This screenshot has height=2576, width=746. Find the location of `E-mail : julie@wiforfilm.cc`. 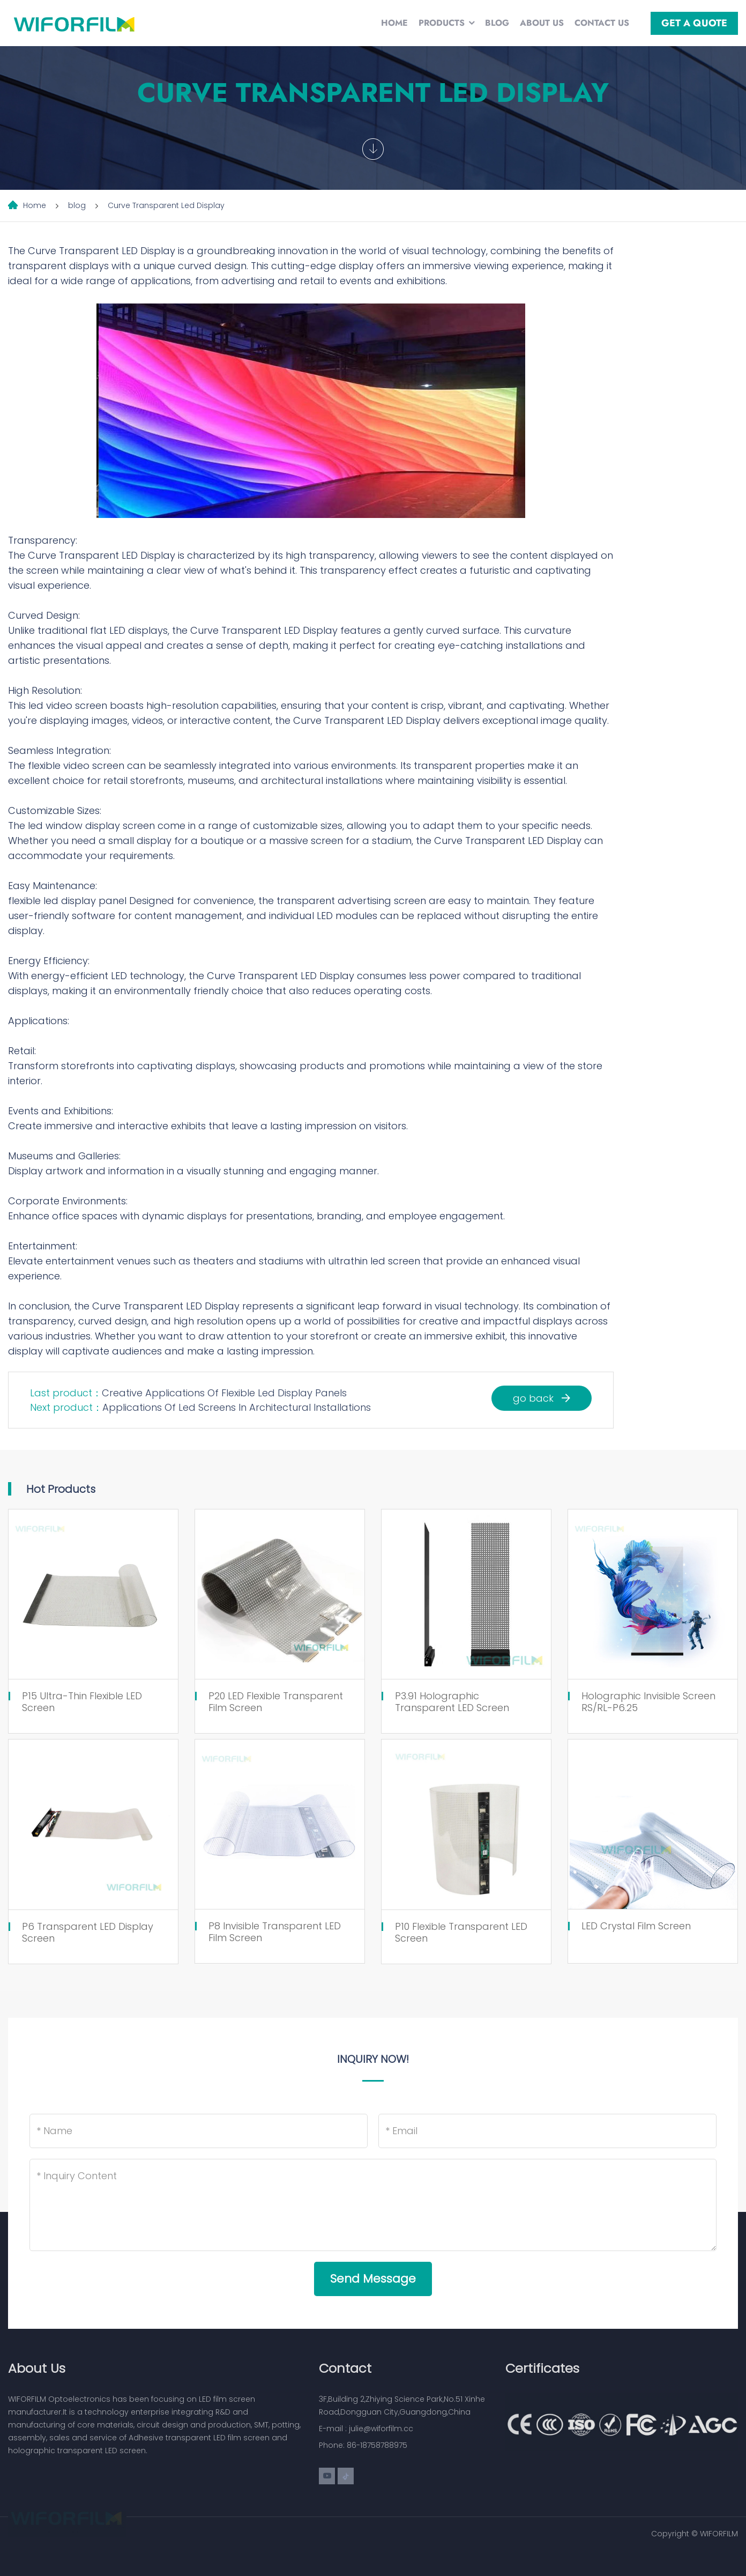

E-mail : julie@wiforfilm.cc is located at coordinates (366, 2428).